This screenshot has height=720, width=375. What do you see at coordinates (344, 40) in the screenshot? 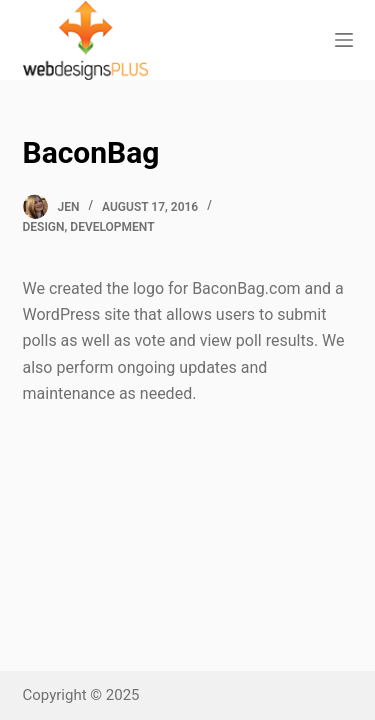
I see `[Open off canvas]` at bounding box center [344, 40].